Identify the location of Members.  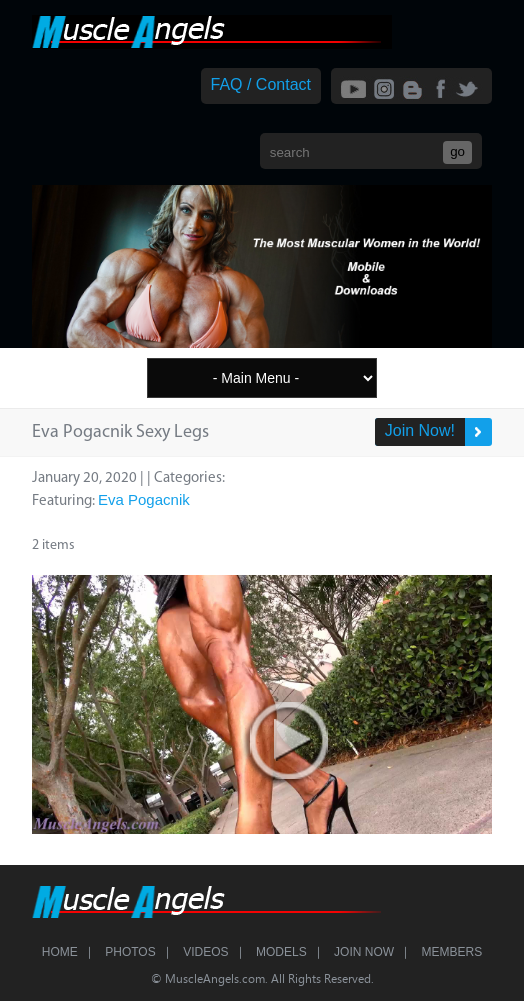
(452, 952).